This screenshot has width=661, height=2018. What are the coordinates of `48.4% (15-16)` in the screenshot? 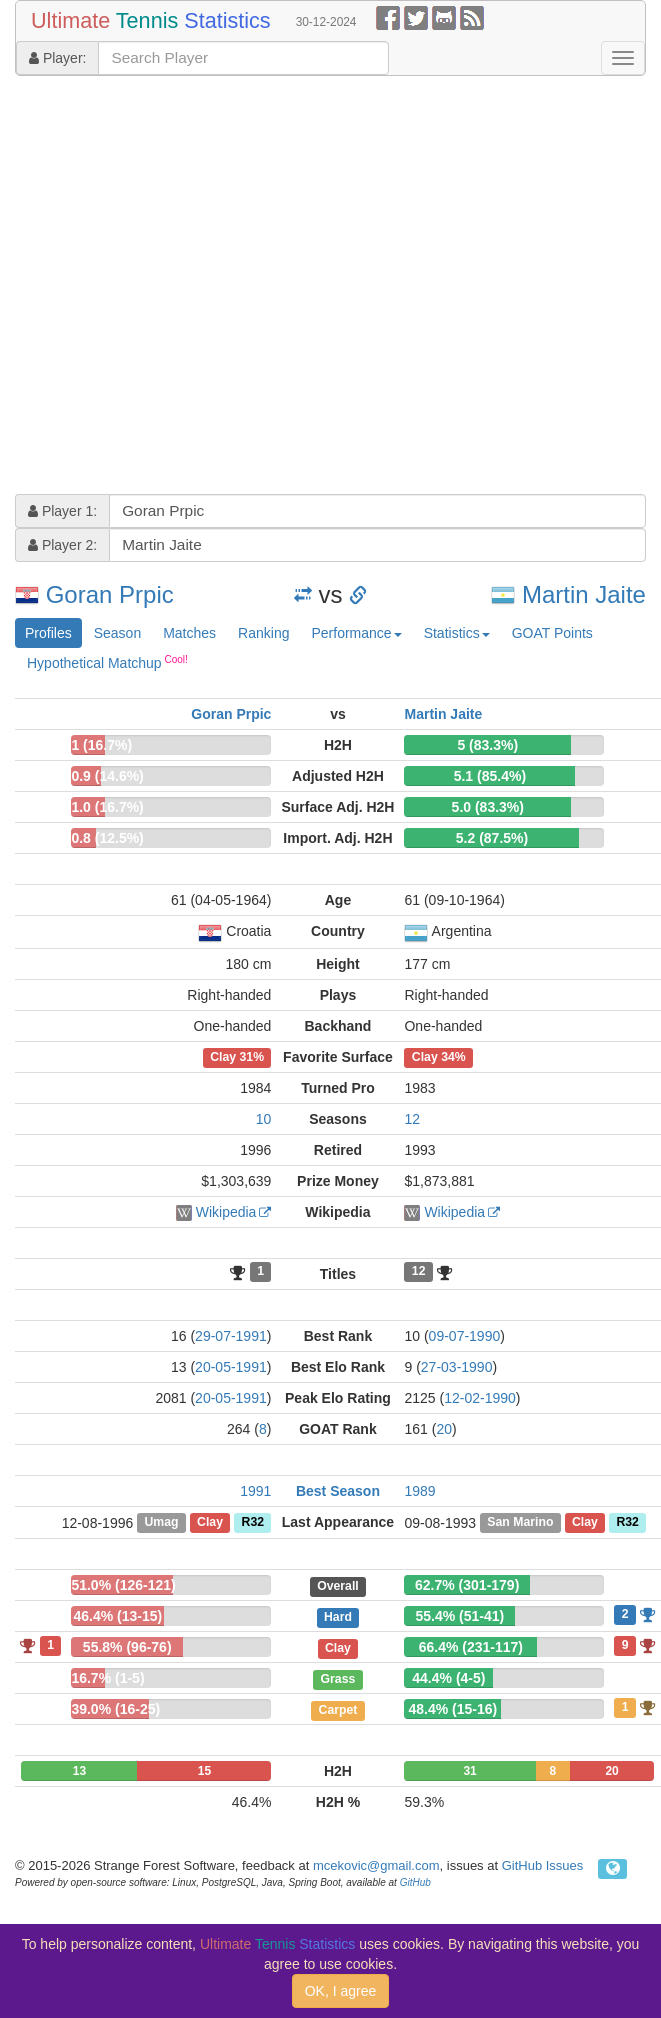 It's located at (453, 1709).